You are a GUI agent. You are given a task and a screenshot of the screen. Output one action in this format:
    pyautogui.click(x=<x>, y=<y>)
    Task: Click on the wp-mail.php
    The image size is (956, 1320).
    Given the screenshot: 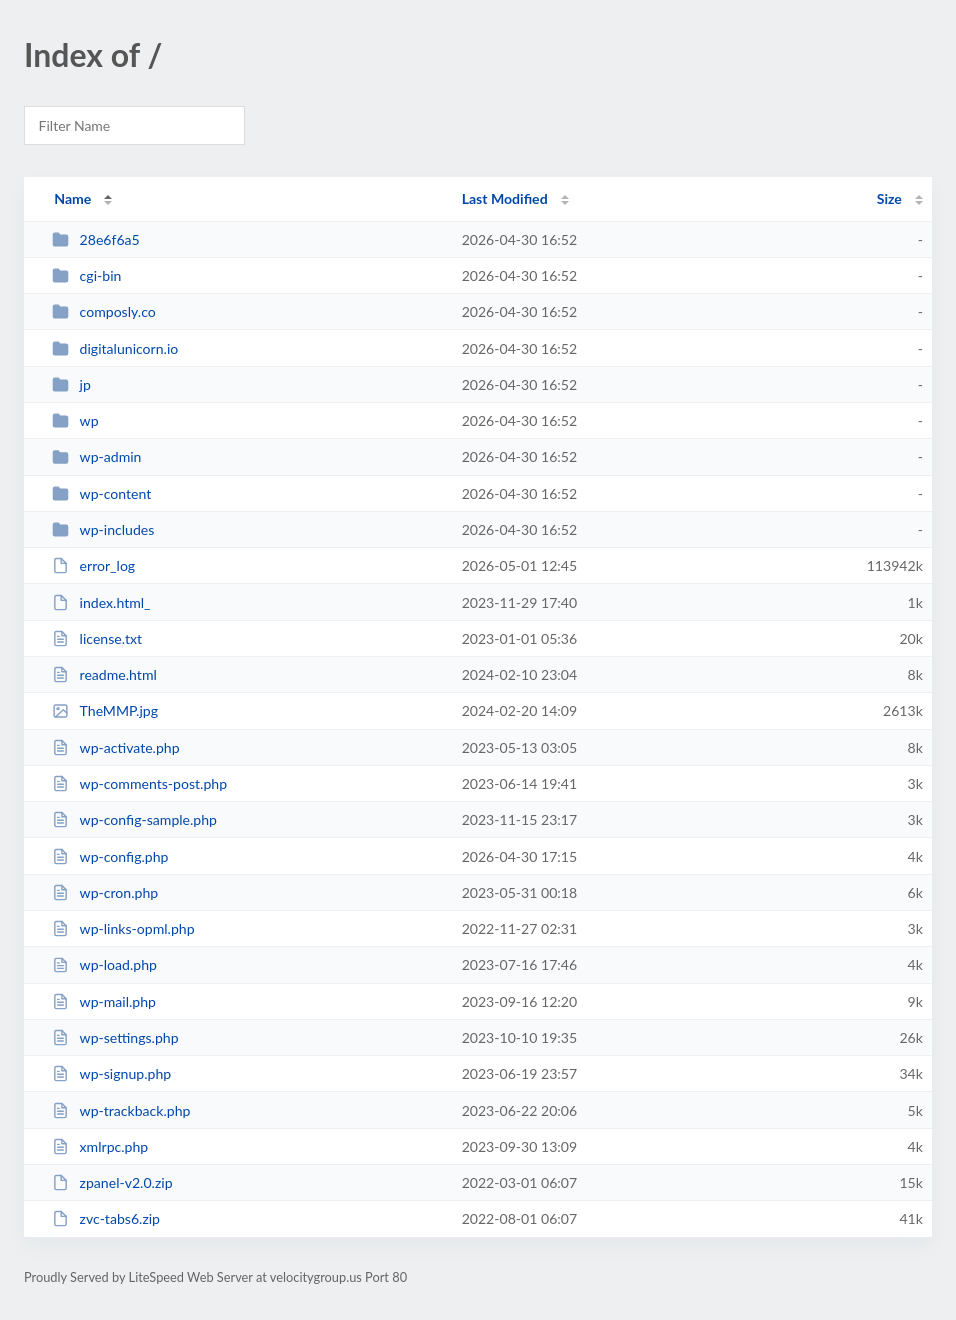 What is the action you would take?
    pyautogui.click(x=104, y=1001)
    